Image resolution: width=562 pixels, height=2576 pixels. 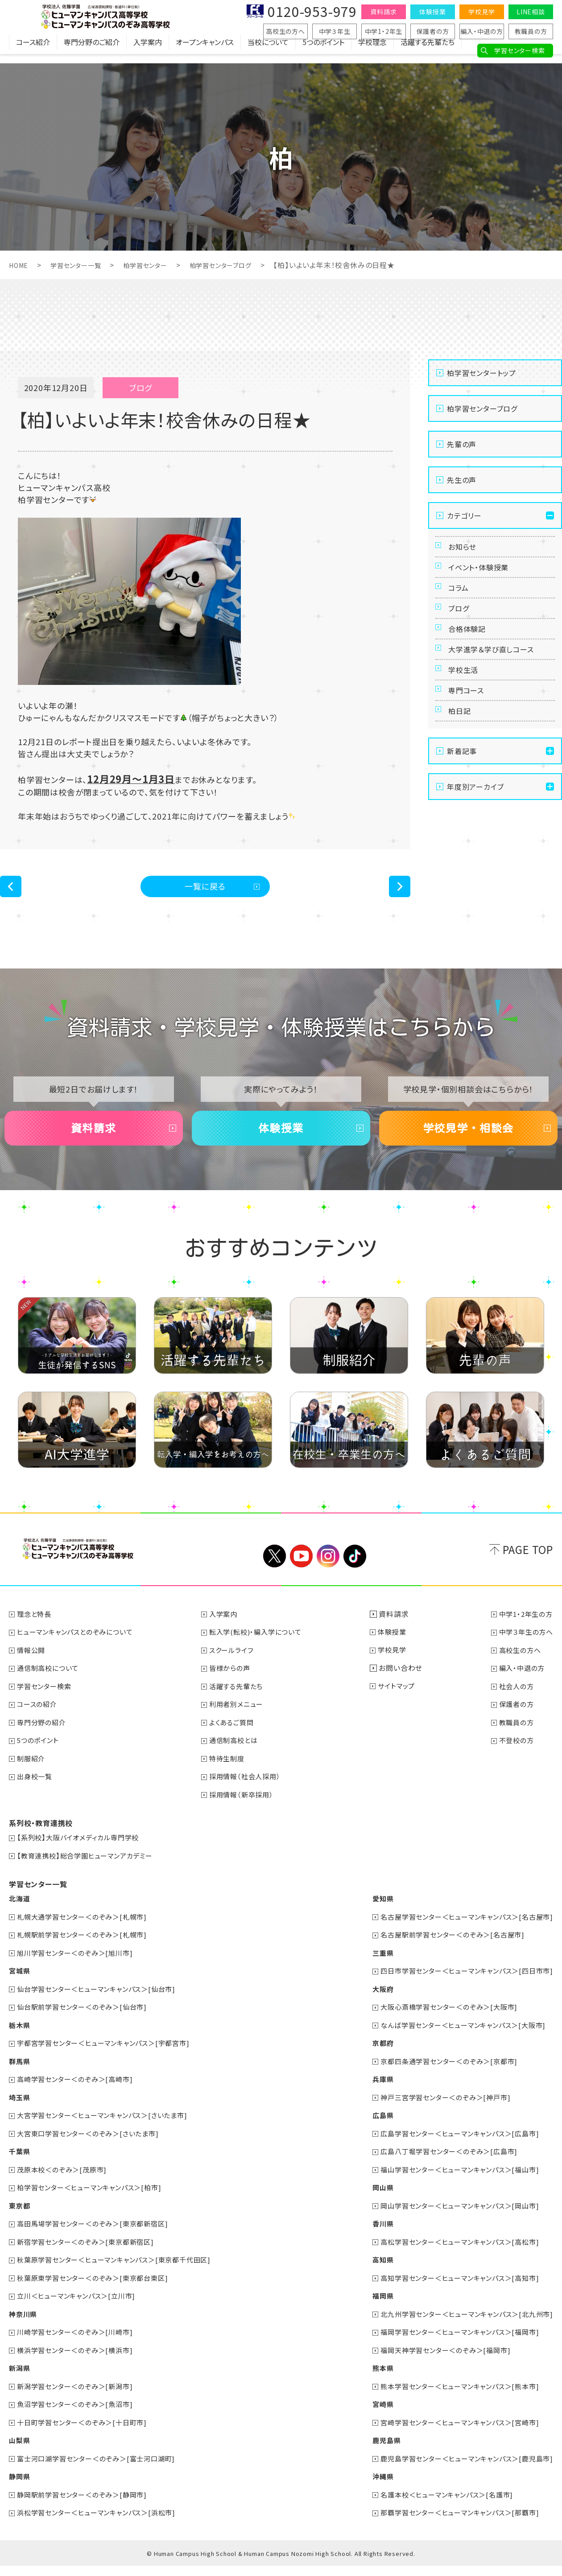 What do you see at coordinates (79, 1652) in the screenshot?
I see `ヒューマンキャンパスとのぞみについて` at bounding box center [79, 1652].